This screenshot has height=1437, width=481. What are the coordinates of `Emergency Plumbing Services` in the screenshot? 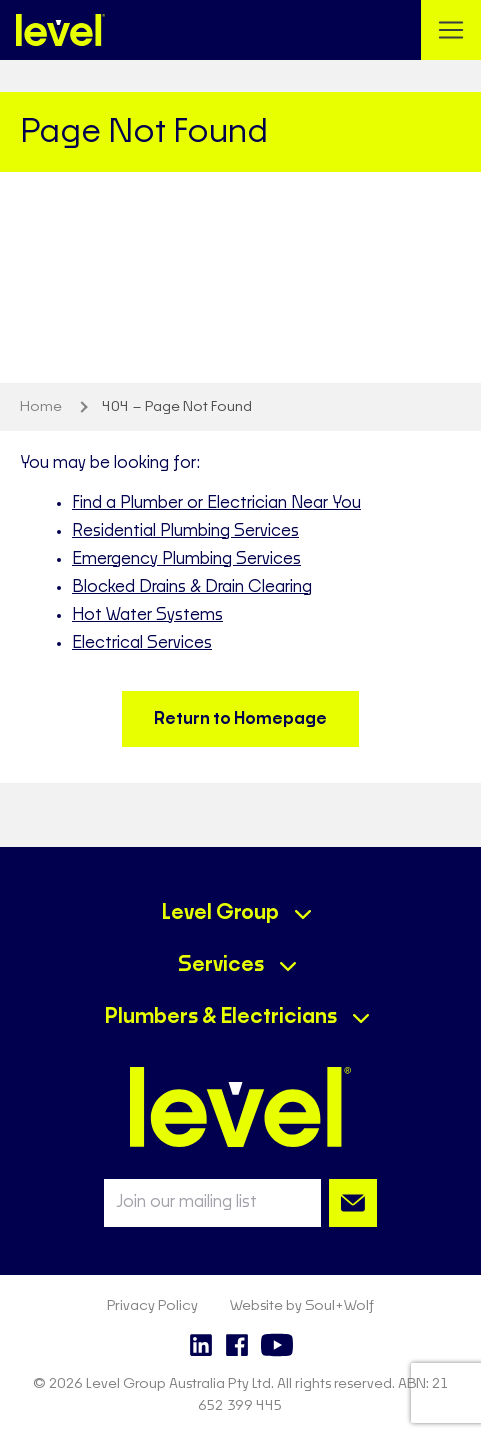 It's located at (186, 559).